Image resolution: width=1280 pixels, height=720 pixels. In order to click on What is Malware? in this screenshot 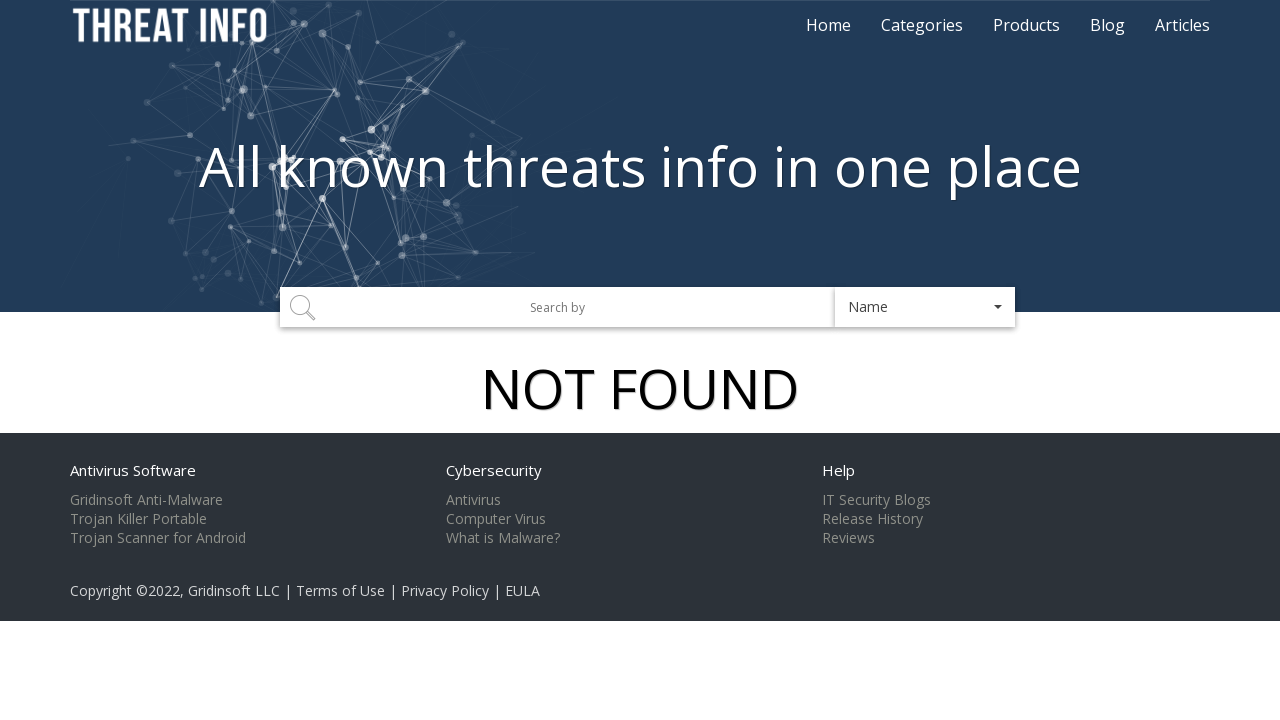, I will do `click(503, 538)`.